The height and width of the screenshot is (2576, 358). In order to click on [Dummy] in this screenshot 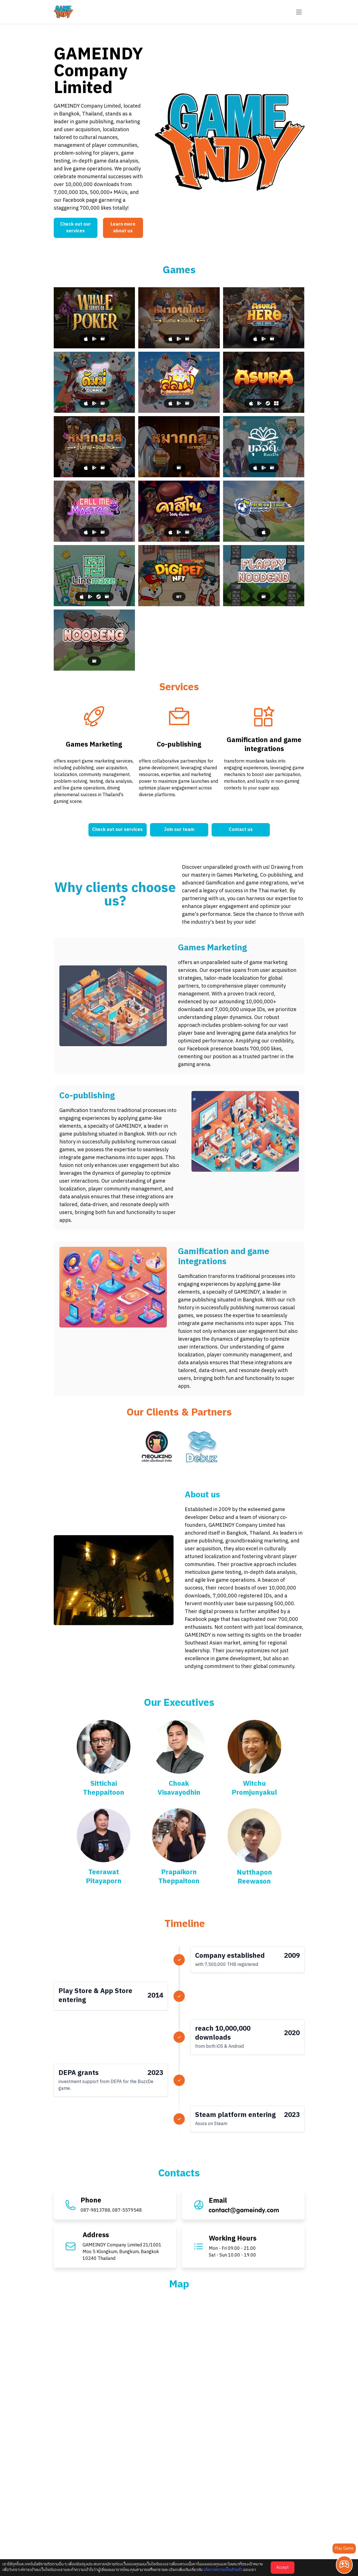, I will do `click(94, 382)`.